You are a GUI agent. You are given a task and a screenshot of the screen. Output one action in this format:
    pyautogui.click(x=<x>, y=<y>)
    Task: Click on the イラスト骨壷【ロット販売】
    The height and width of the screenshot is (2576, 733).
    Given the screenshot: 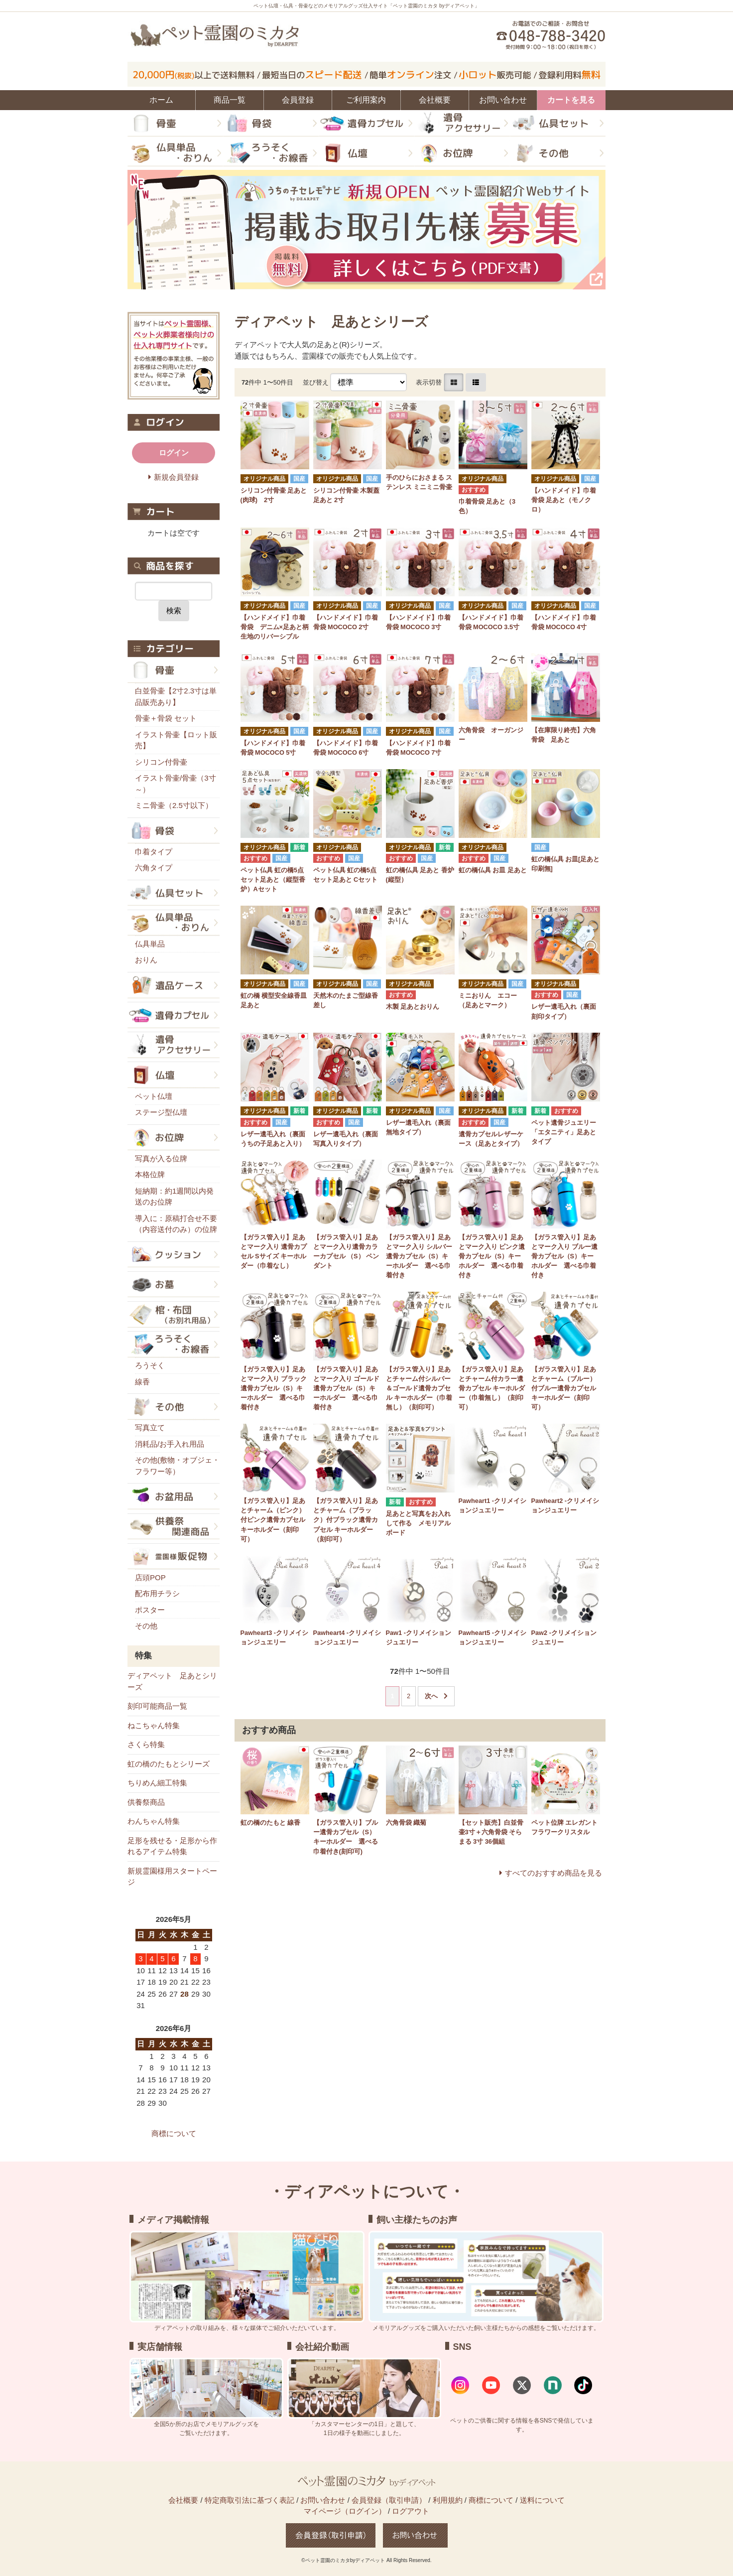 What is the action you would take?
    pyautogui.click(x=176, y=740)
    